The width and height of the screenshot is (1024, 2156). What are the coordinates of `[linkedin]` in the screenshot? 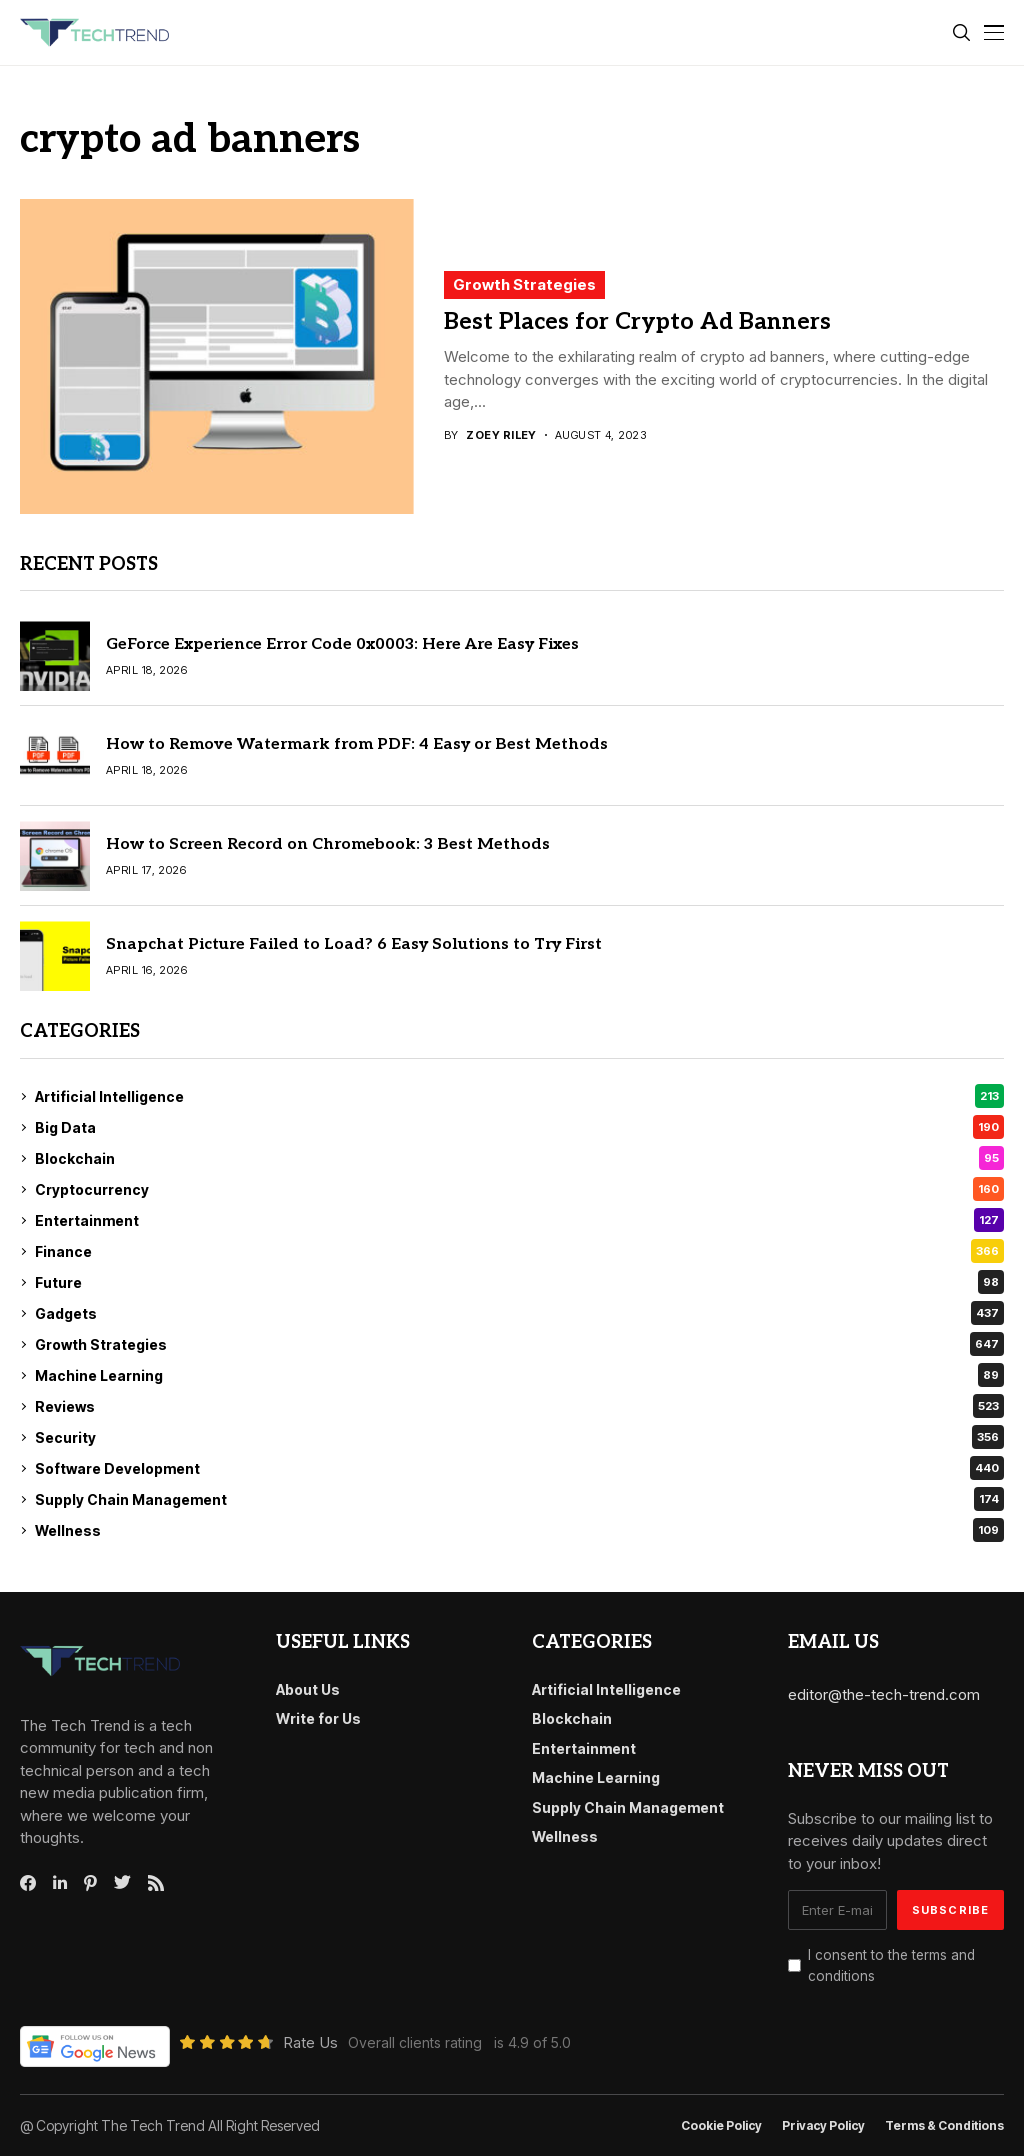 It's located at (60, 1883).